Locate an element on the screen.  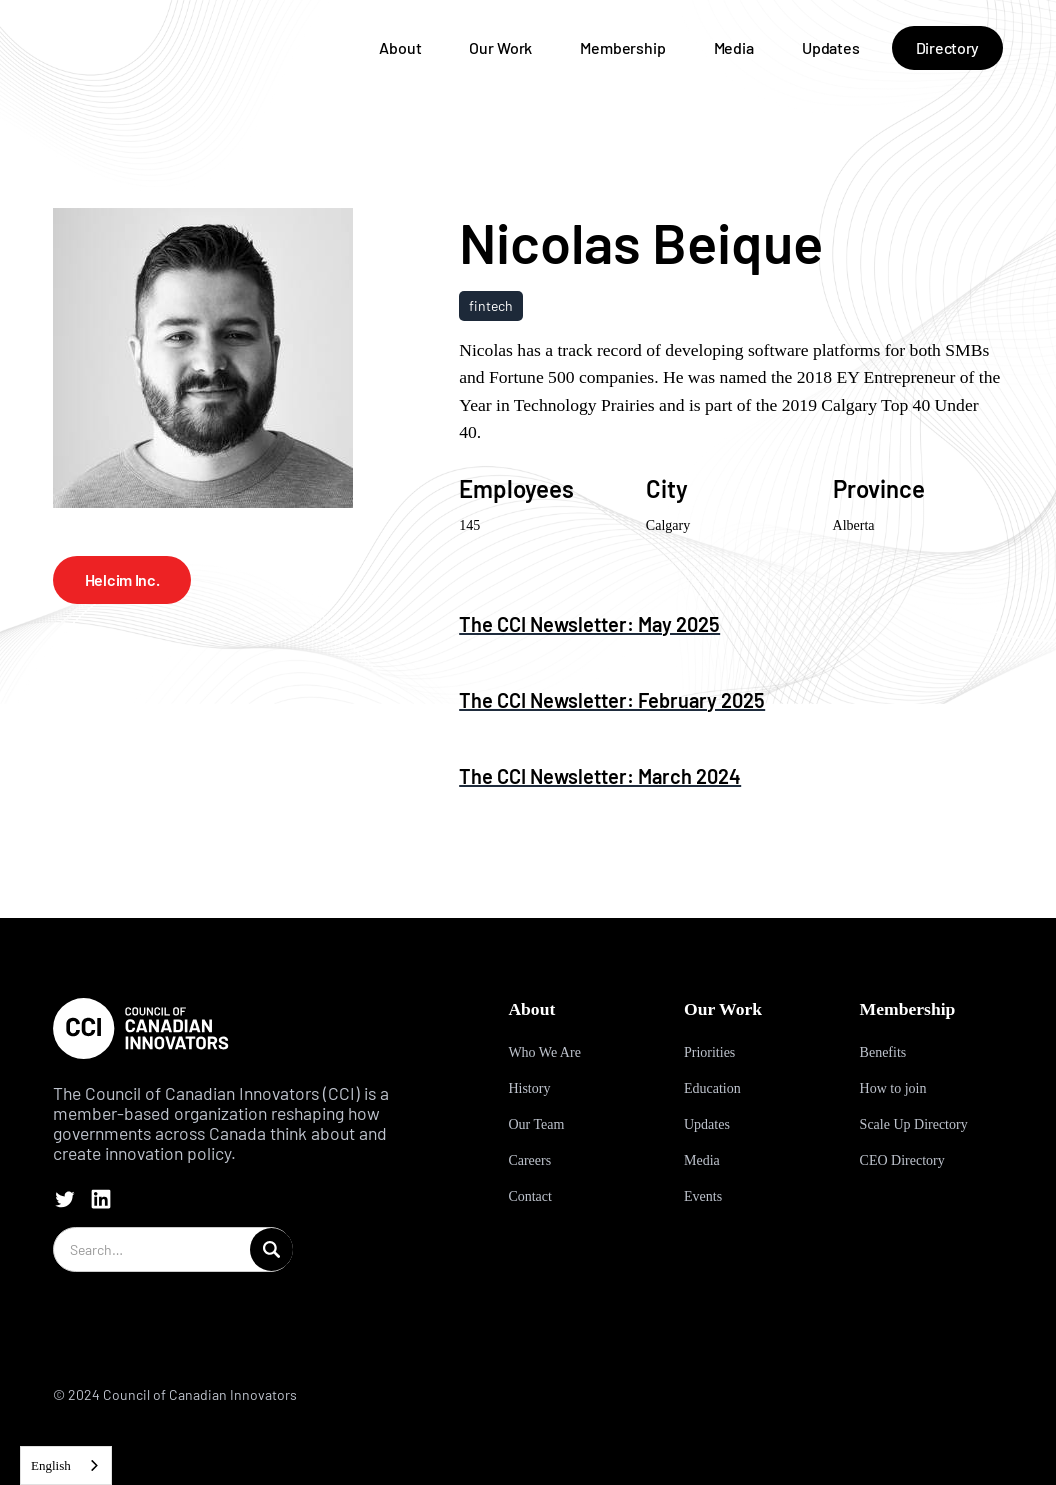
CEO Directory is located at coordinates (902, 1160).